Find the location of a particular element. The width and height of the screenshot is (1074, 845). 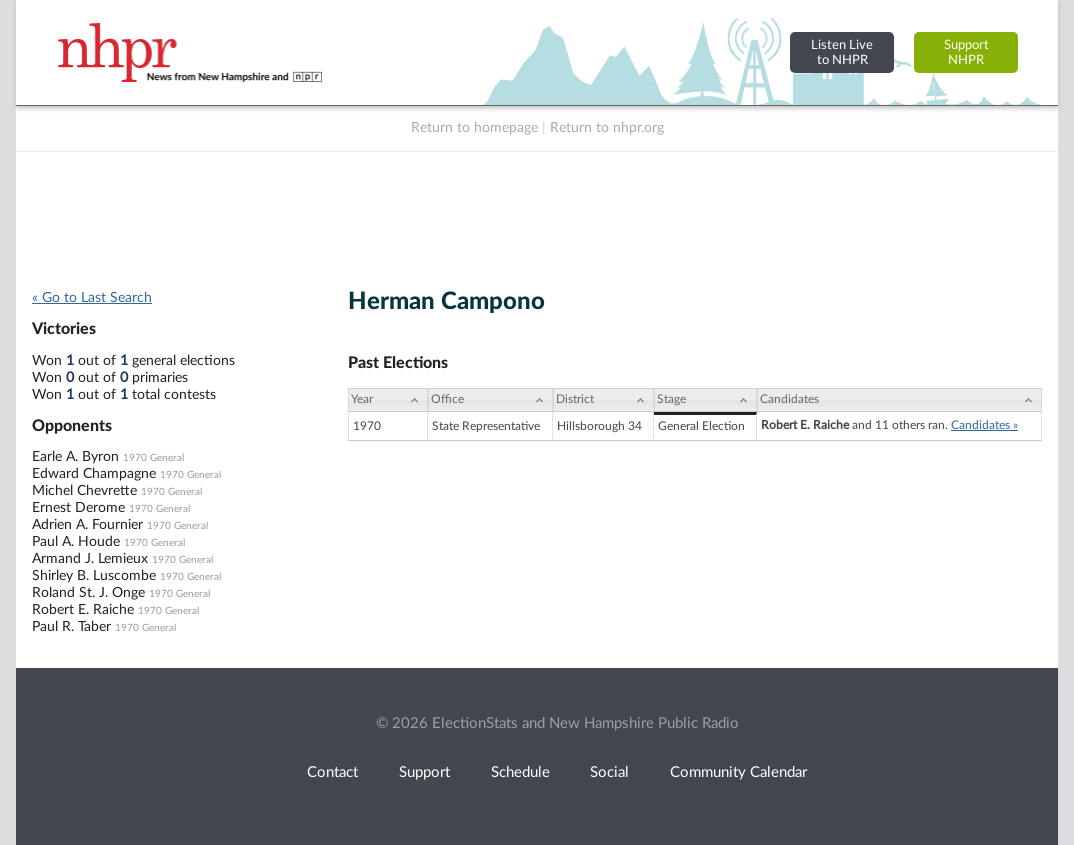

1970 General is located at coordinates (153, 458).